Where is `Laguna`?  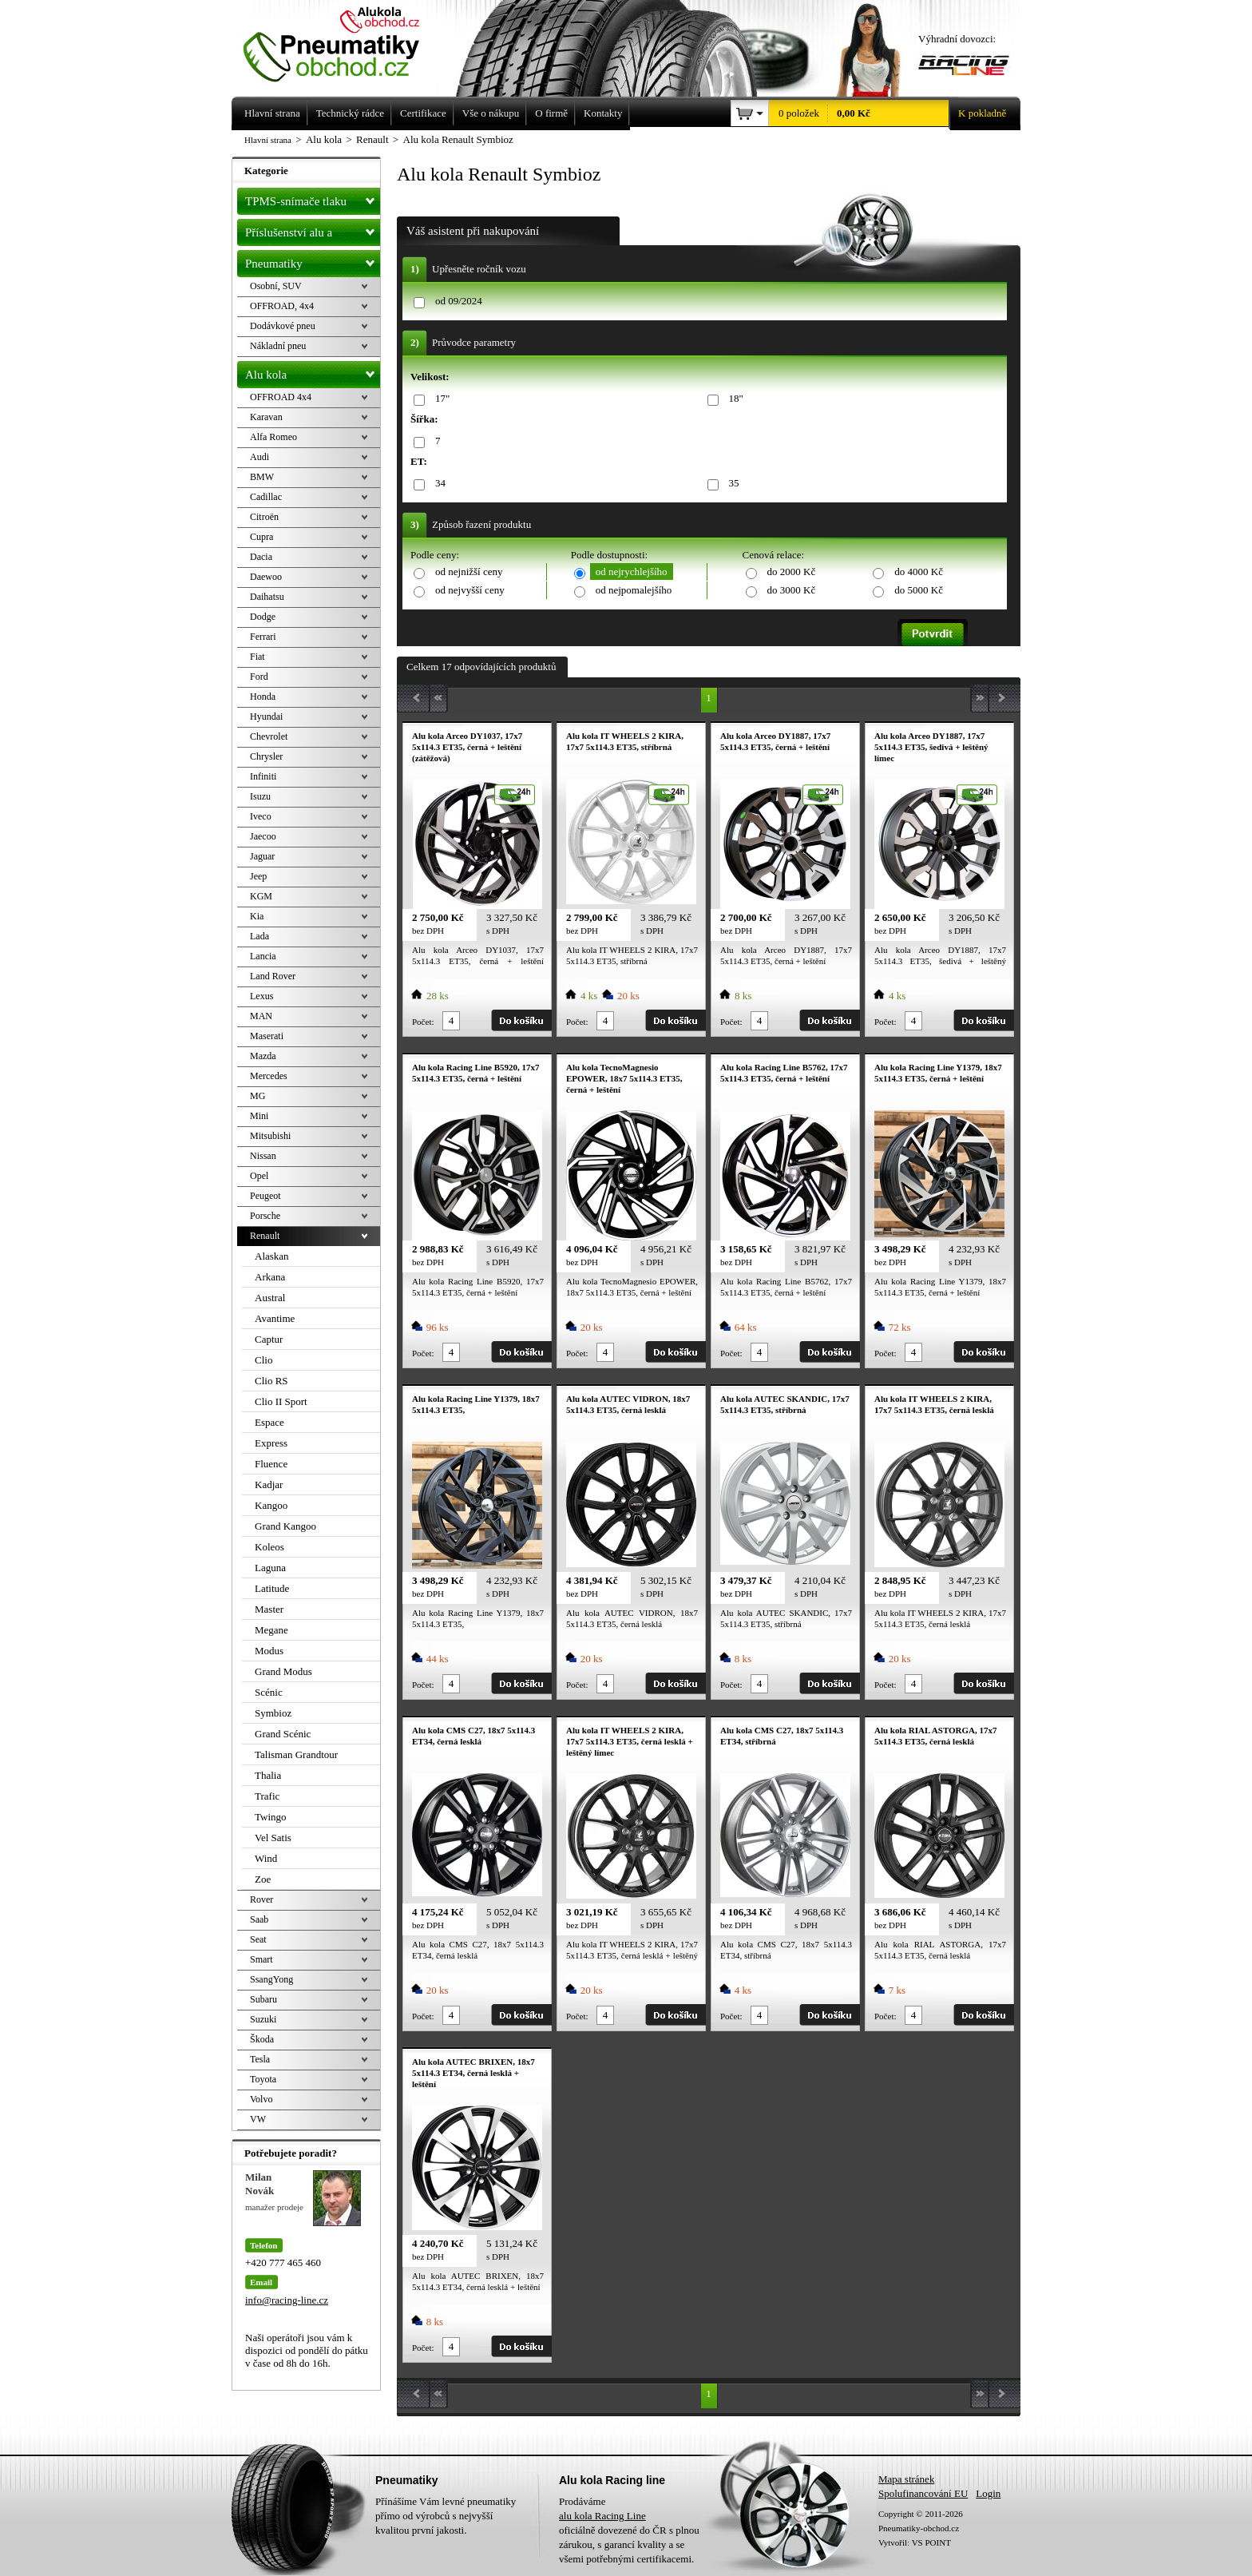 Laguna is located at coordinates (270, 1568).